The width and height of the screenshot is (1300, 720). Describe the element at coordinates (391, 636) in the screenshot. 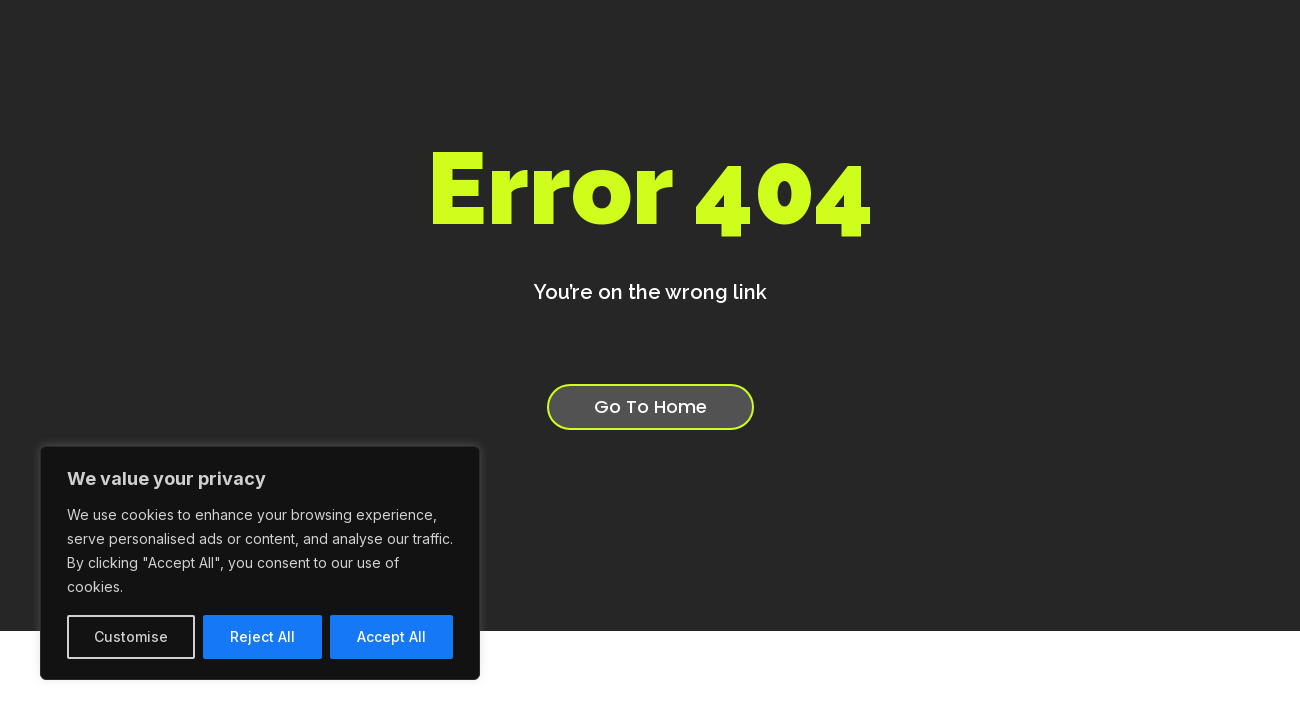

I see `Accept All` at that location.